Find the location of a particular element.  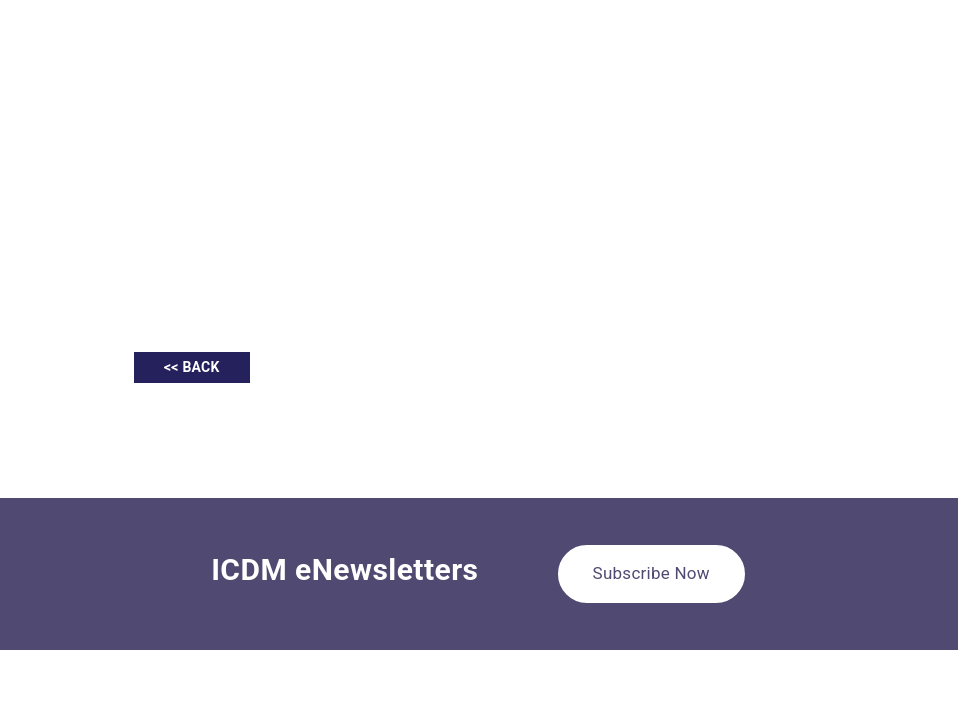

<< BACK is located at coordinates (192, 367).